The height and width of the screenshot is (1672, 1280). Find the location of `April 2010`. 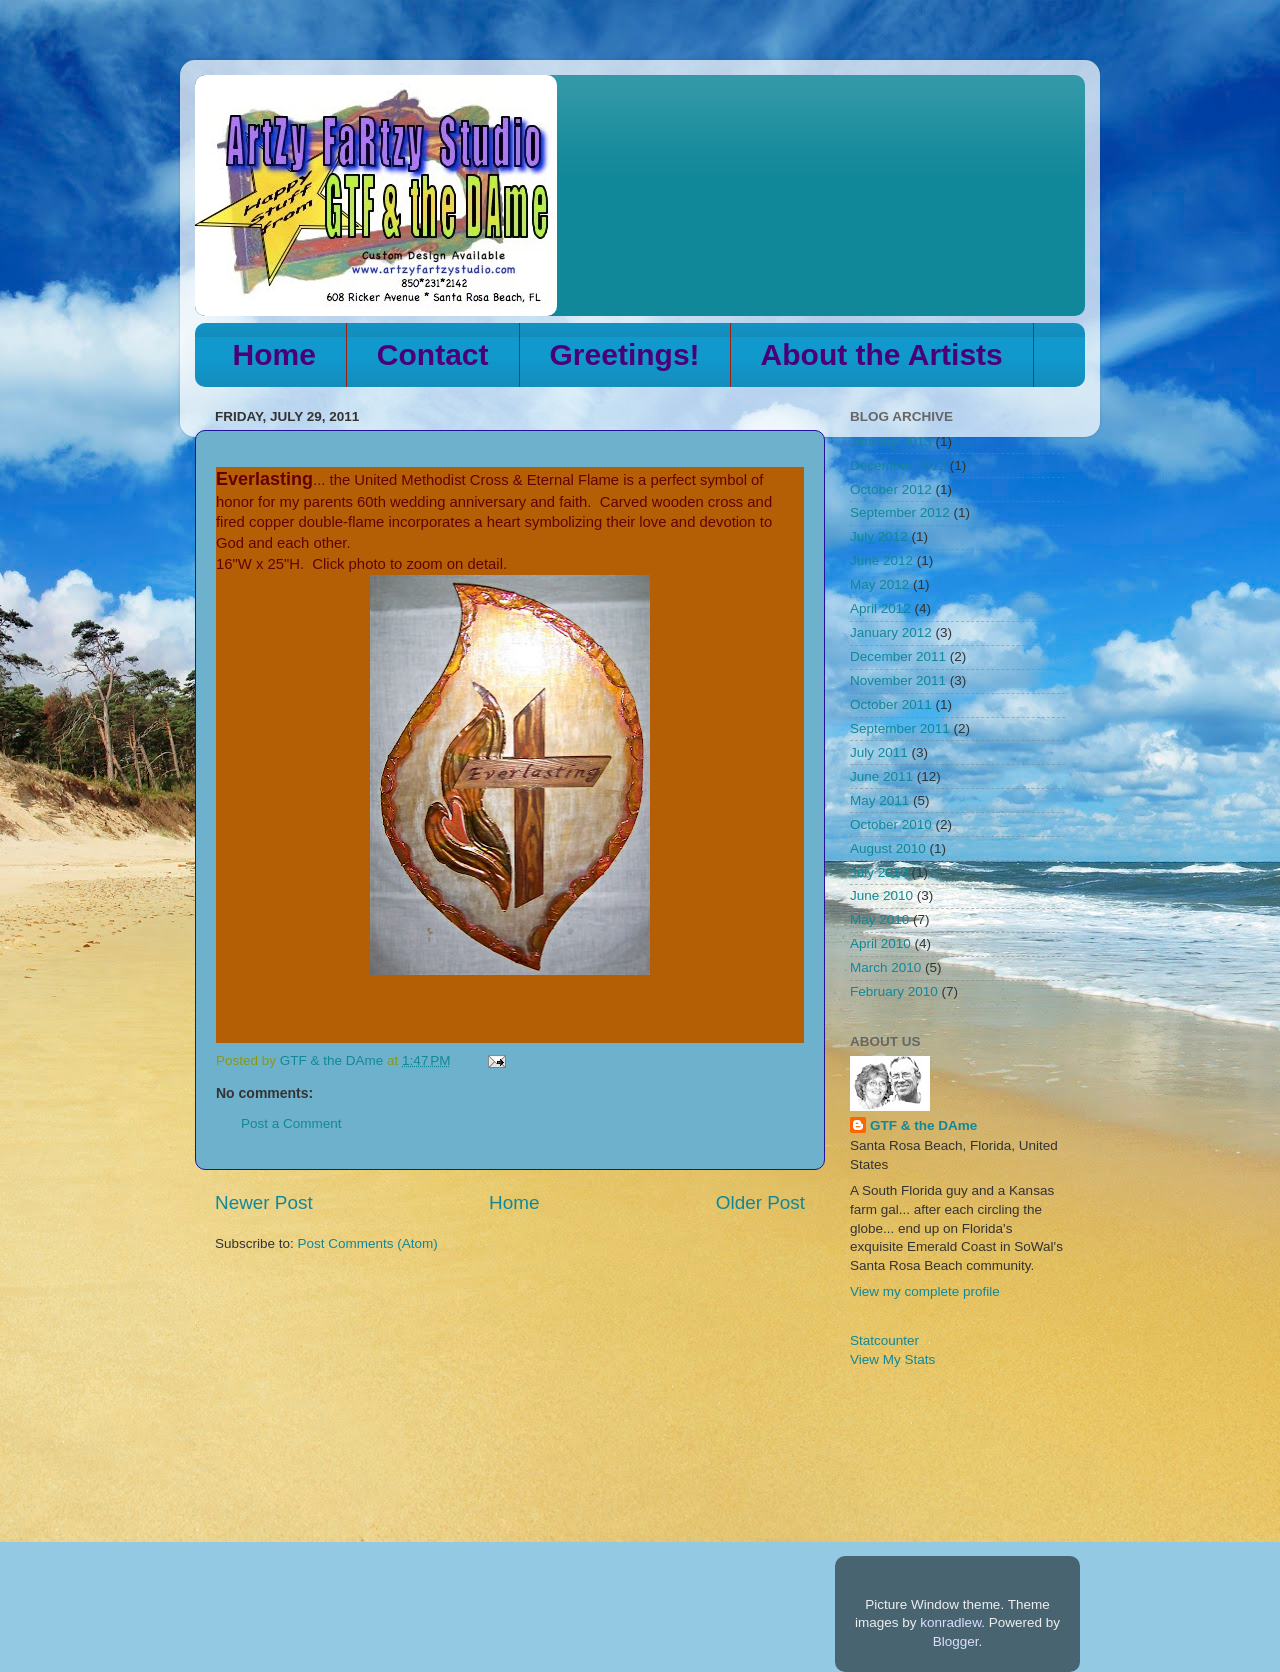

April 2010 is located at coordinates (880, 943).